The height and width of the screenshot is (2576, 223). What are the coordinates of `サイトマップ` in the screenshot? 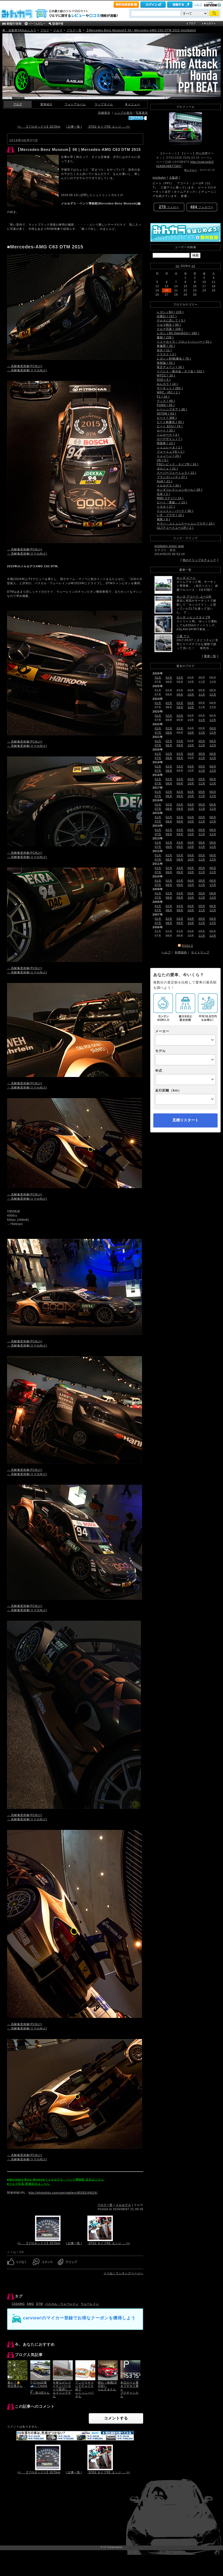 It's located at (200, 952).